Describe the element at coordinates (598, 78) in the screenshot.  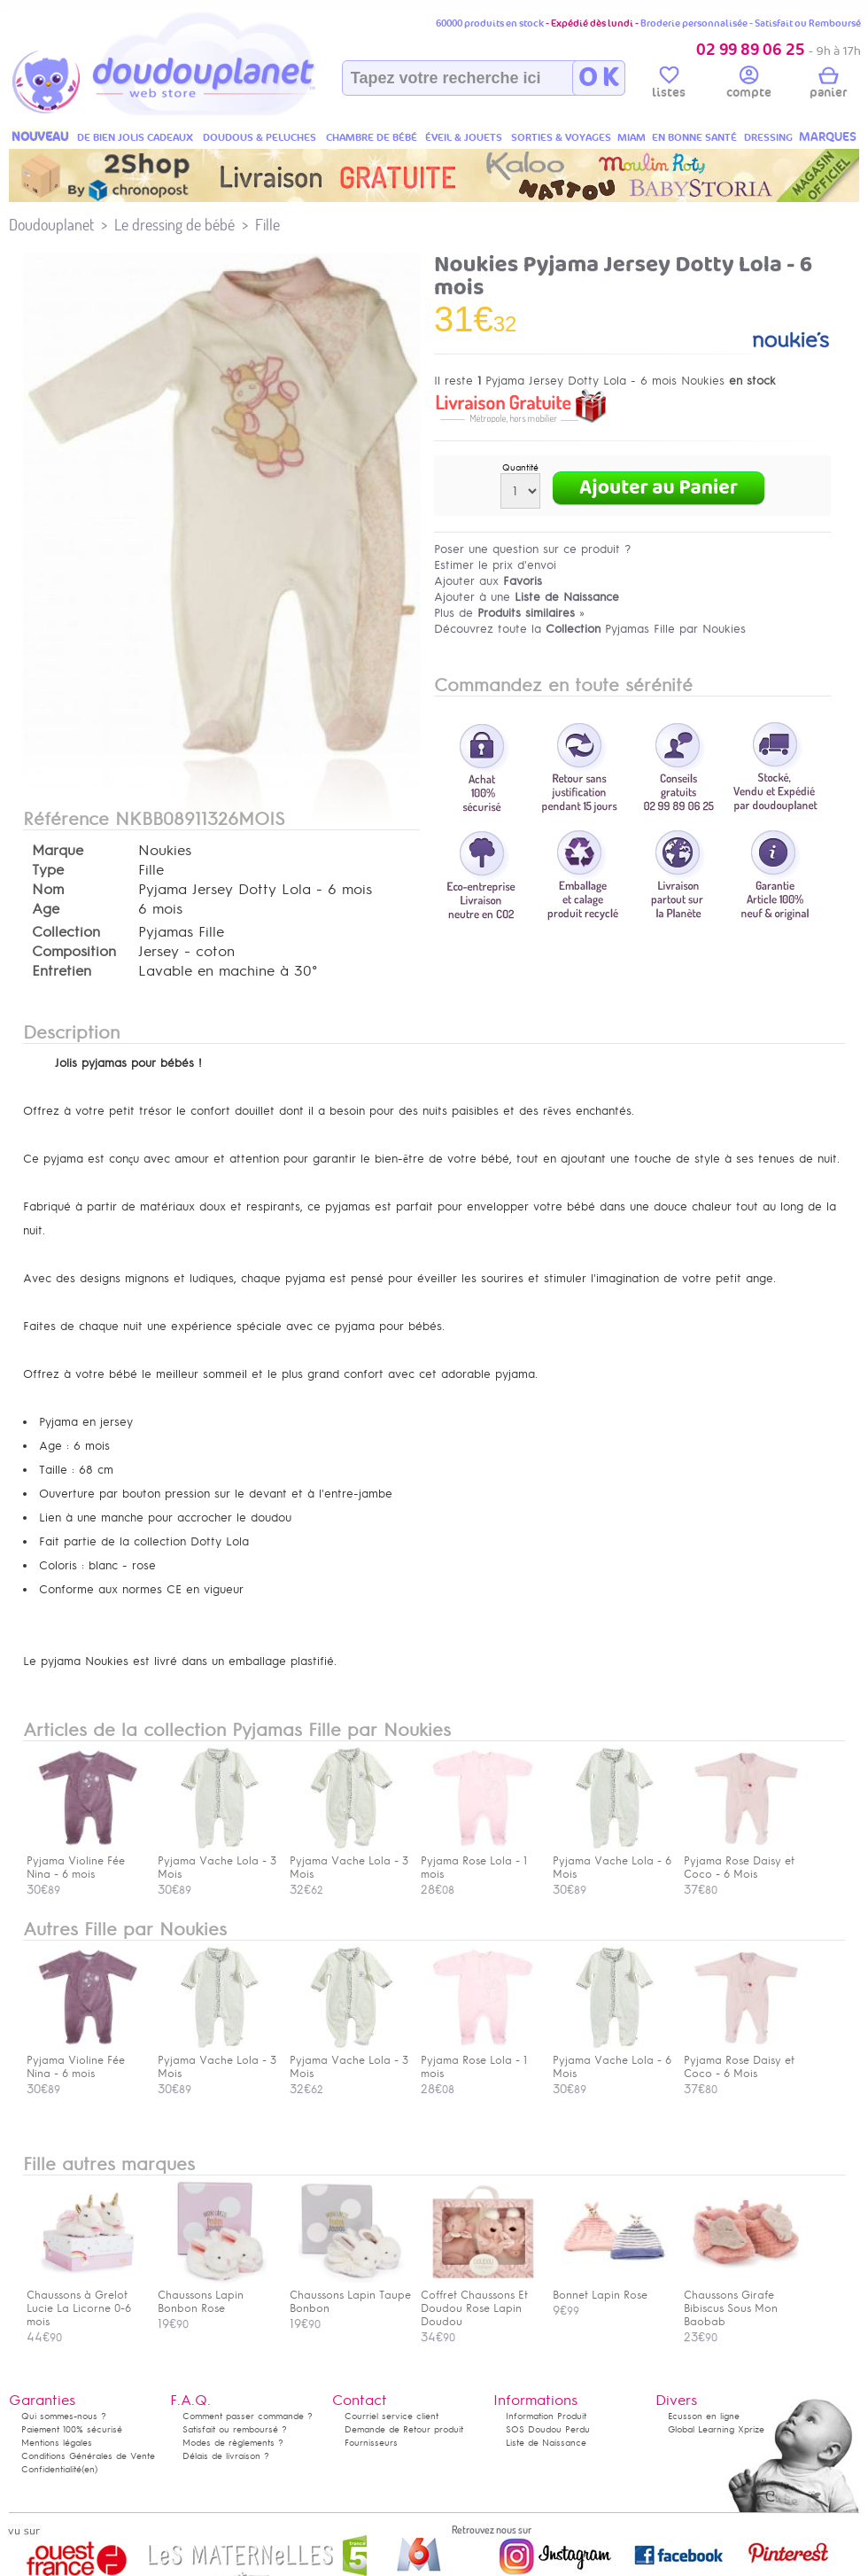
I see `O K` at that location.